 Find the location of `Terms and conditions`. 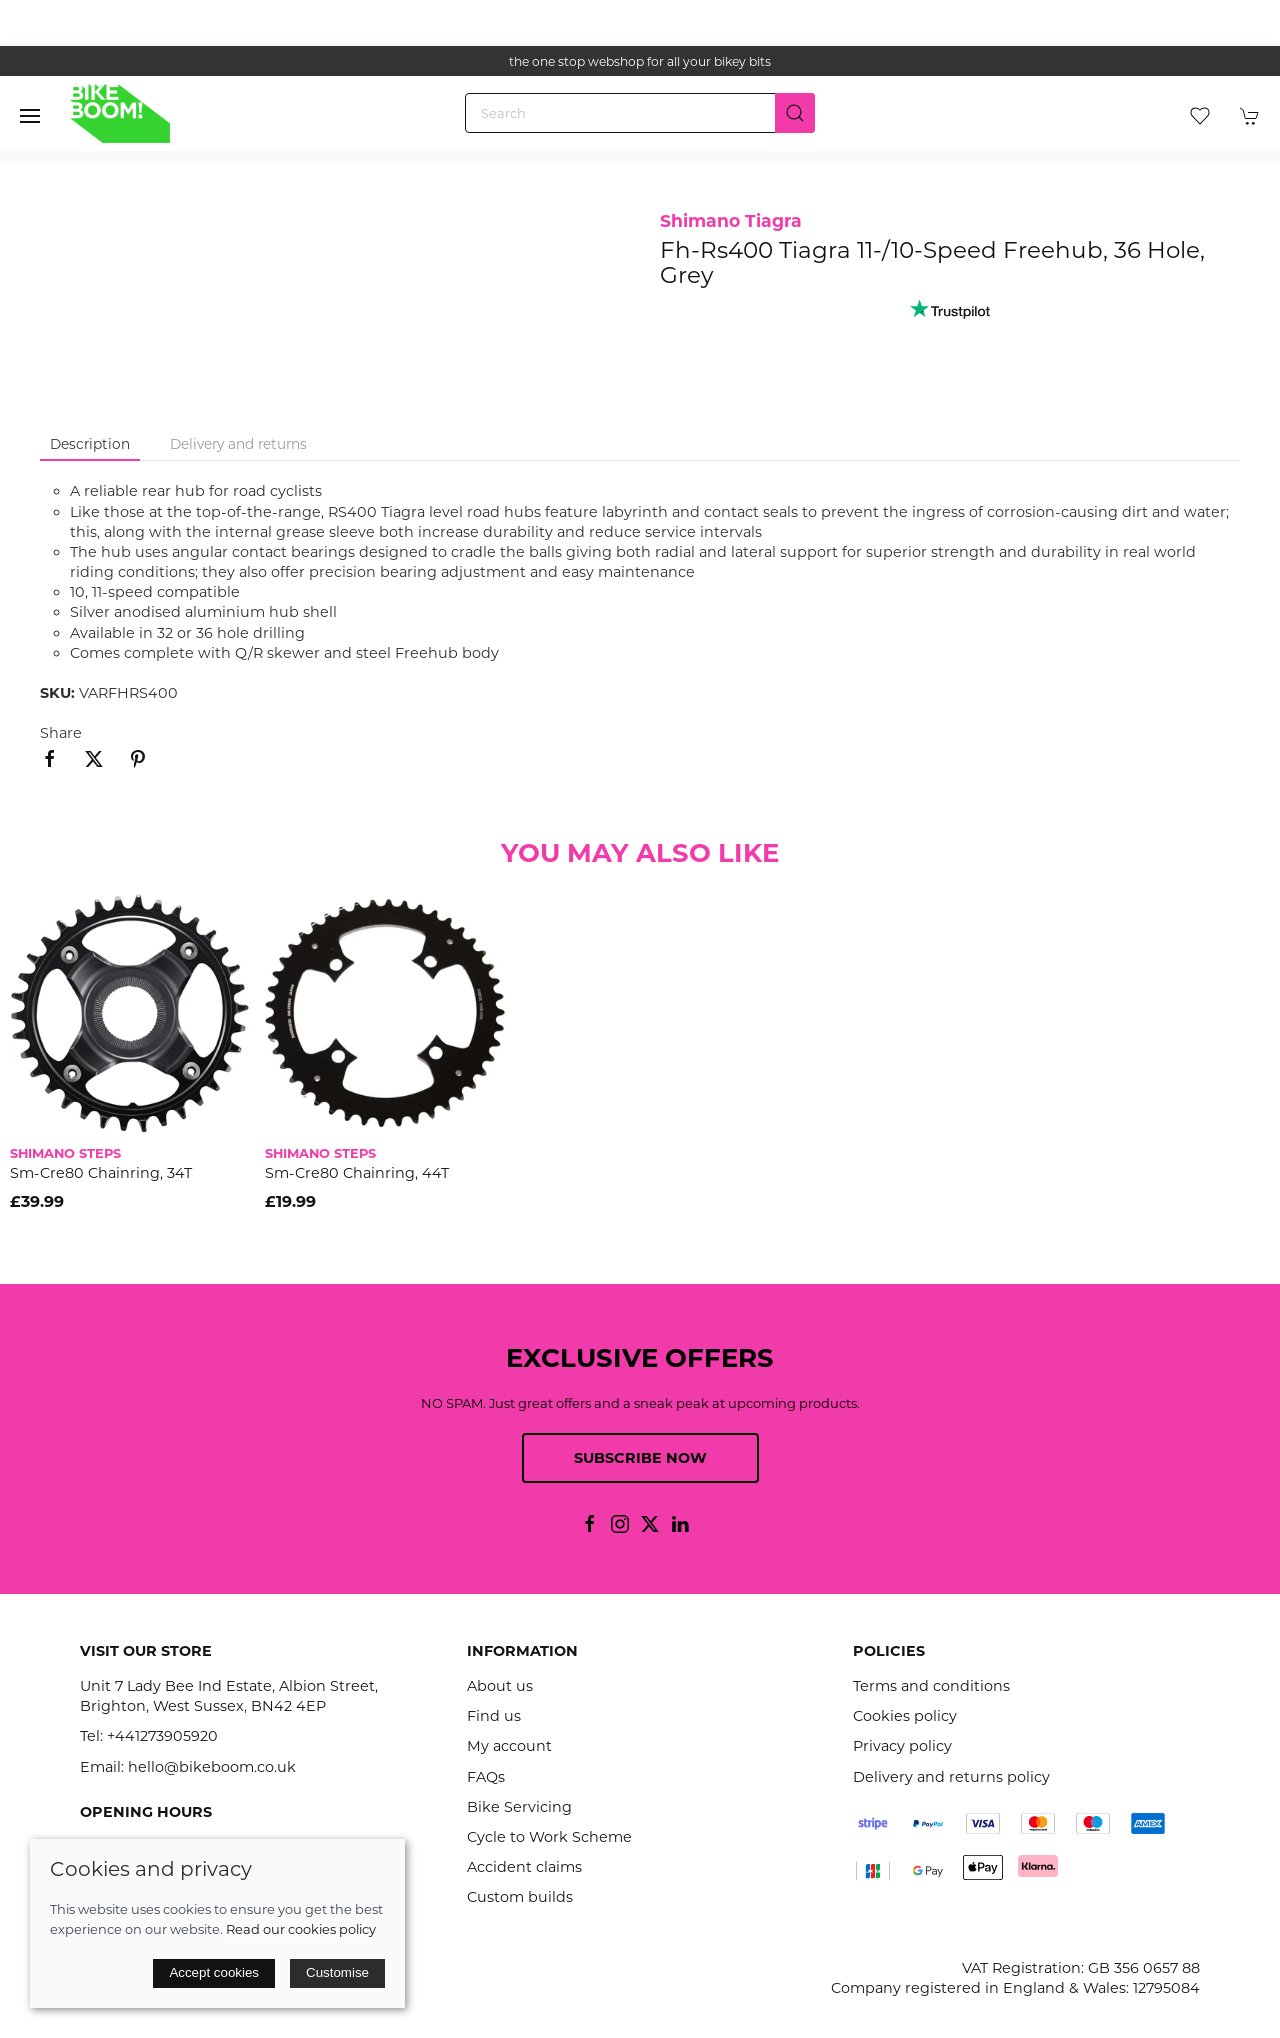

Terms and conditions is located at coordinates (931, 1686).